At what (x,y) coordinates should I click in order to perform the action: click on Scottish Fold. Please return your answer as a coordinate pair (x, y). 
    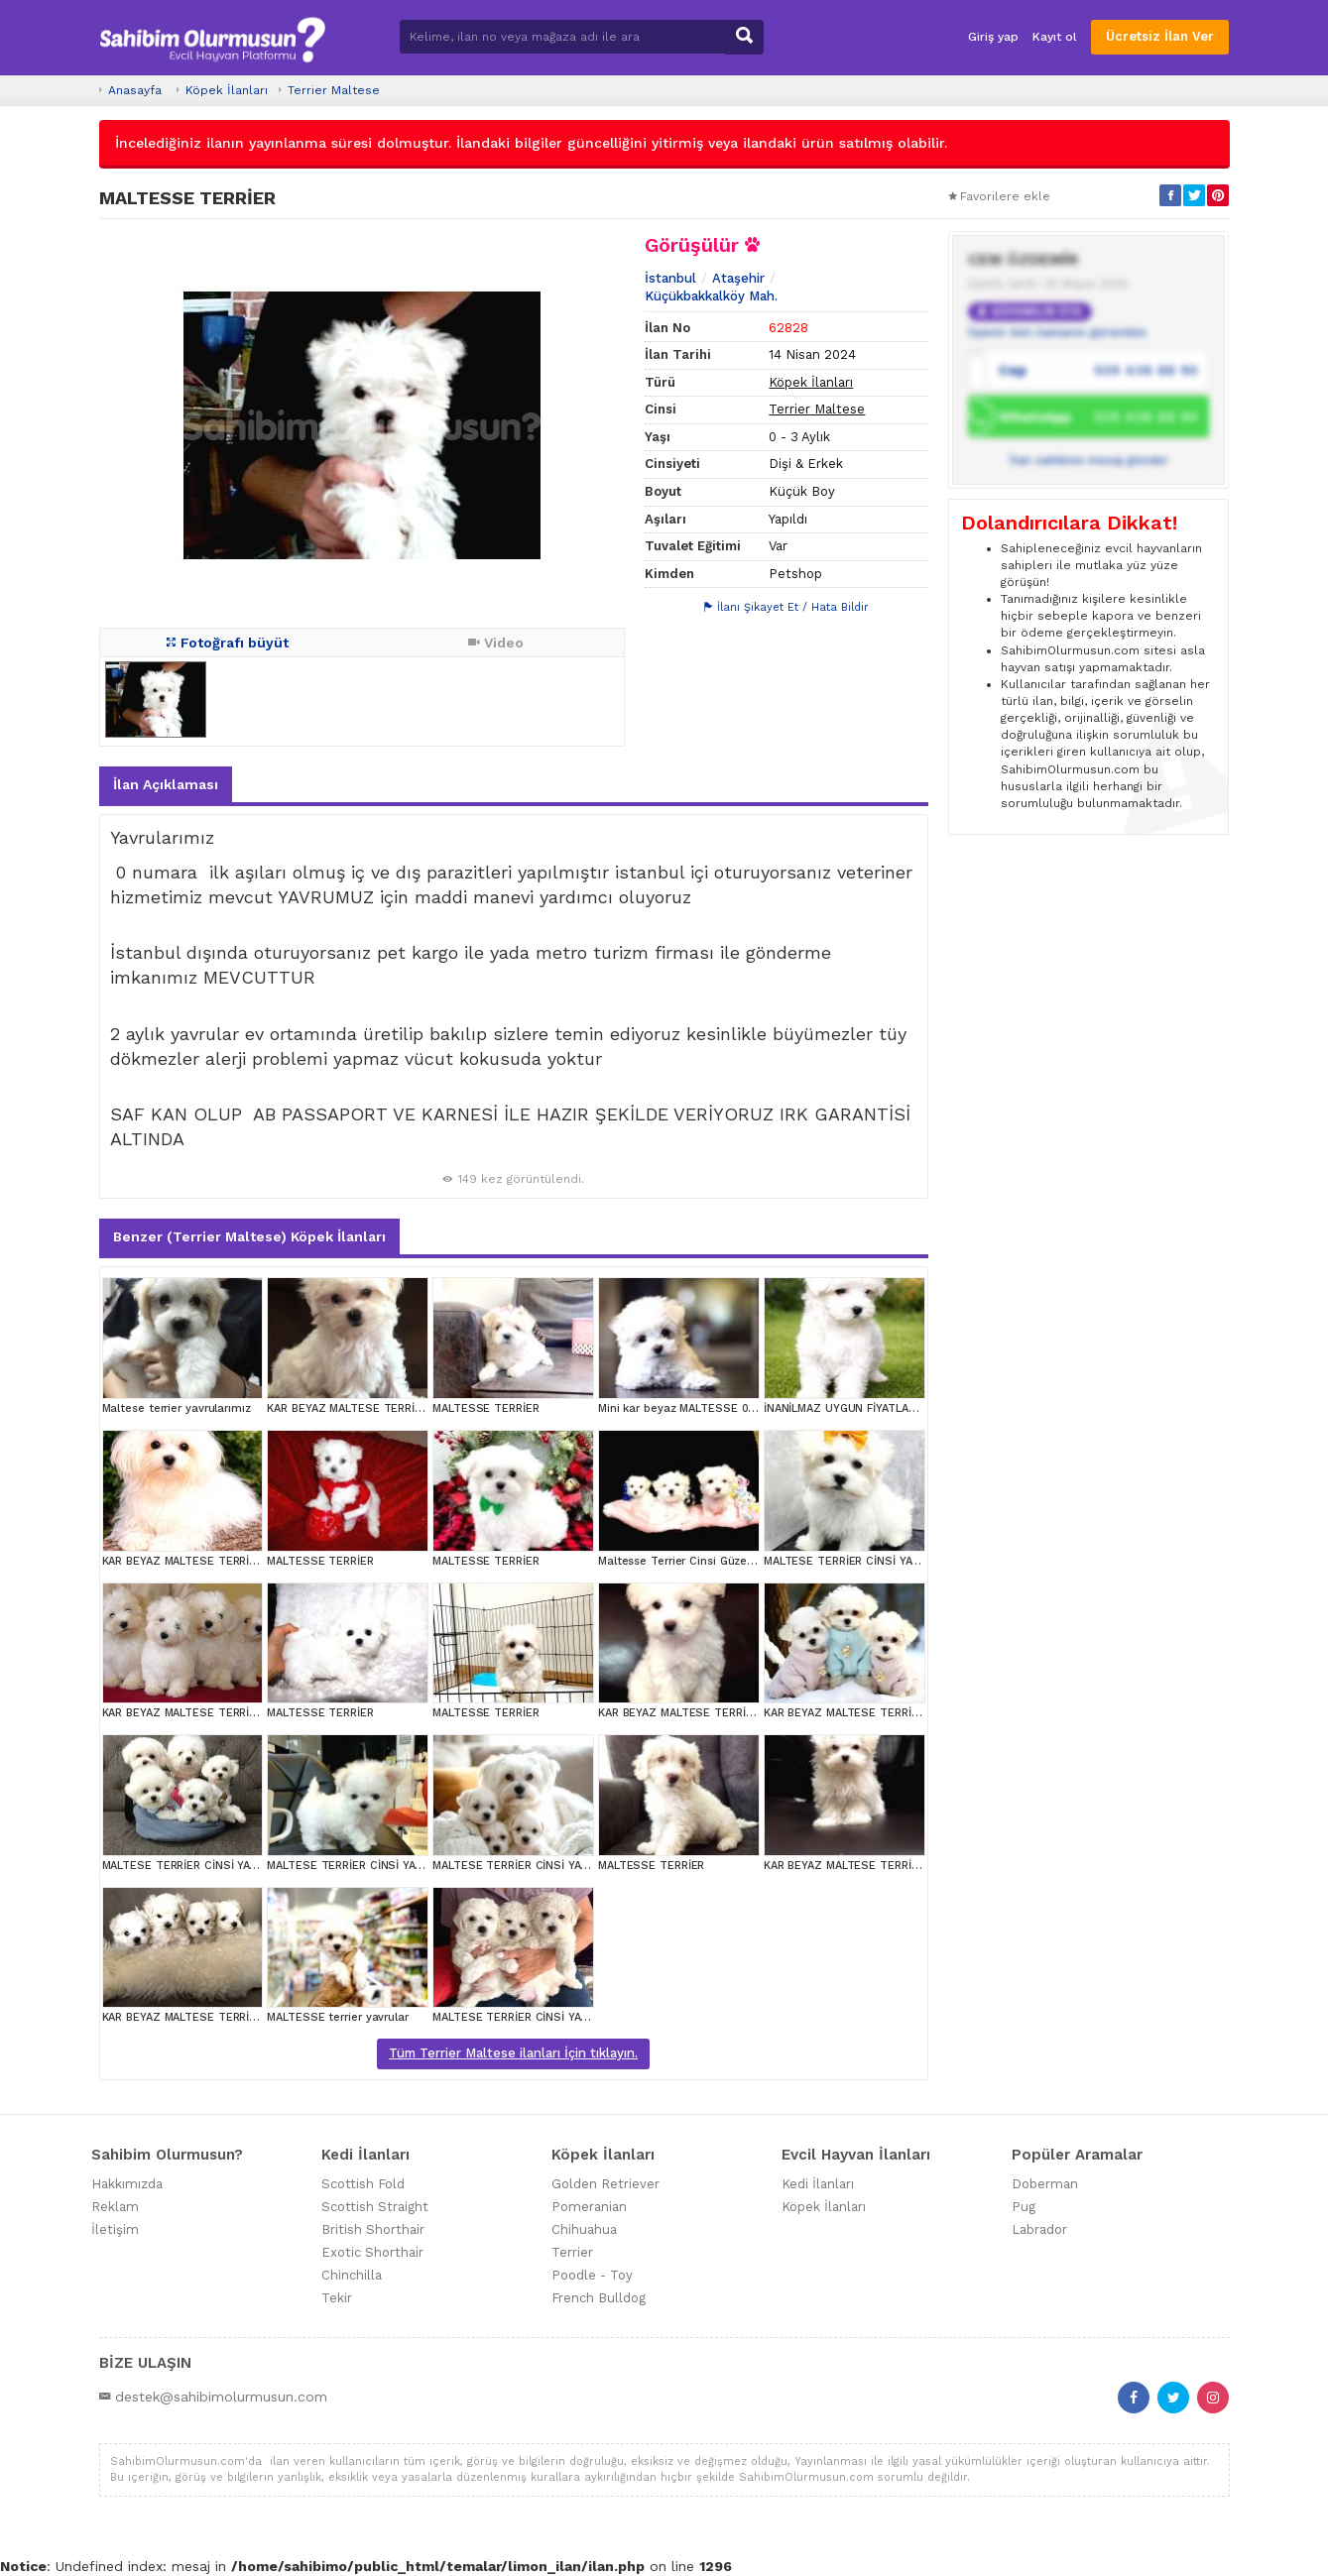
    Looking at the image, I should click on (363, 2183).